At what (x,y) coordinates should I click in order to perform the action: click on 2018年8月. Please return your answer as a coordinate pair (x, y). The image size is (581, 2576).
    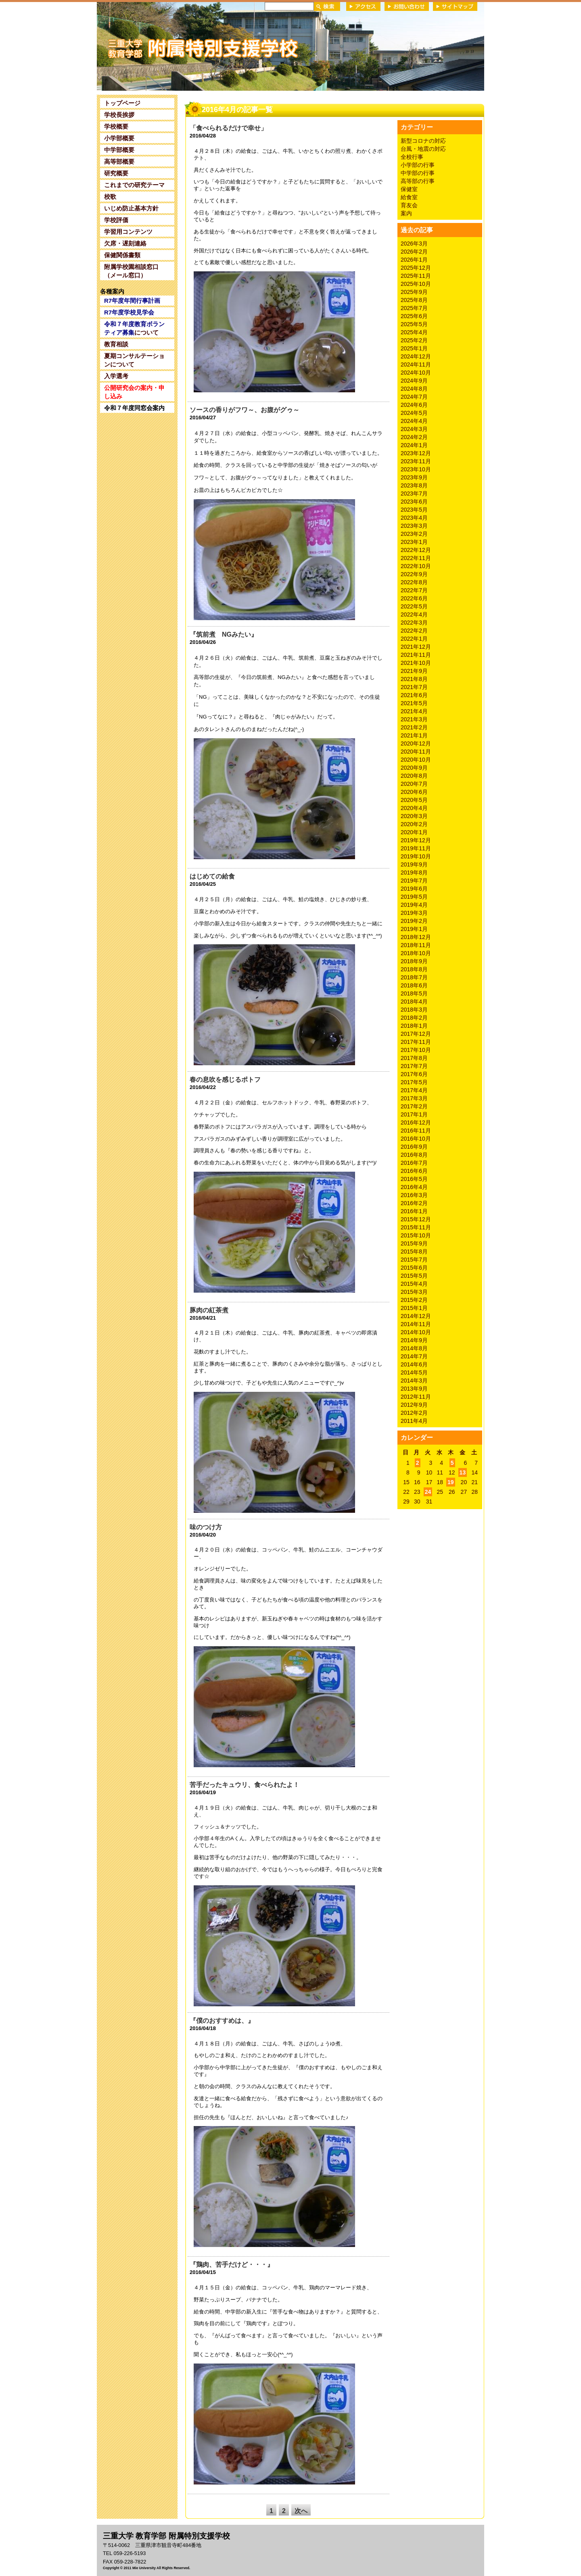
    Looking at the image, I should click on (414, 969).